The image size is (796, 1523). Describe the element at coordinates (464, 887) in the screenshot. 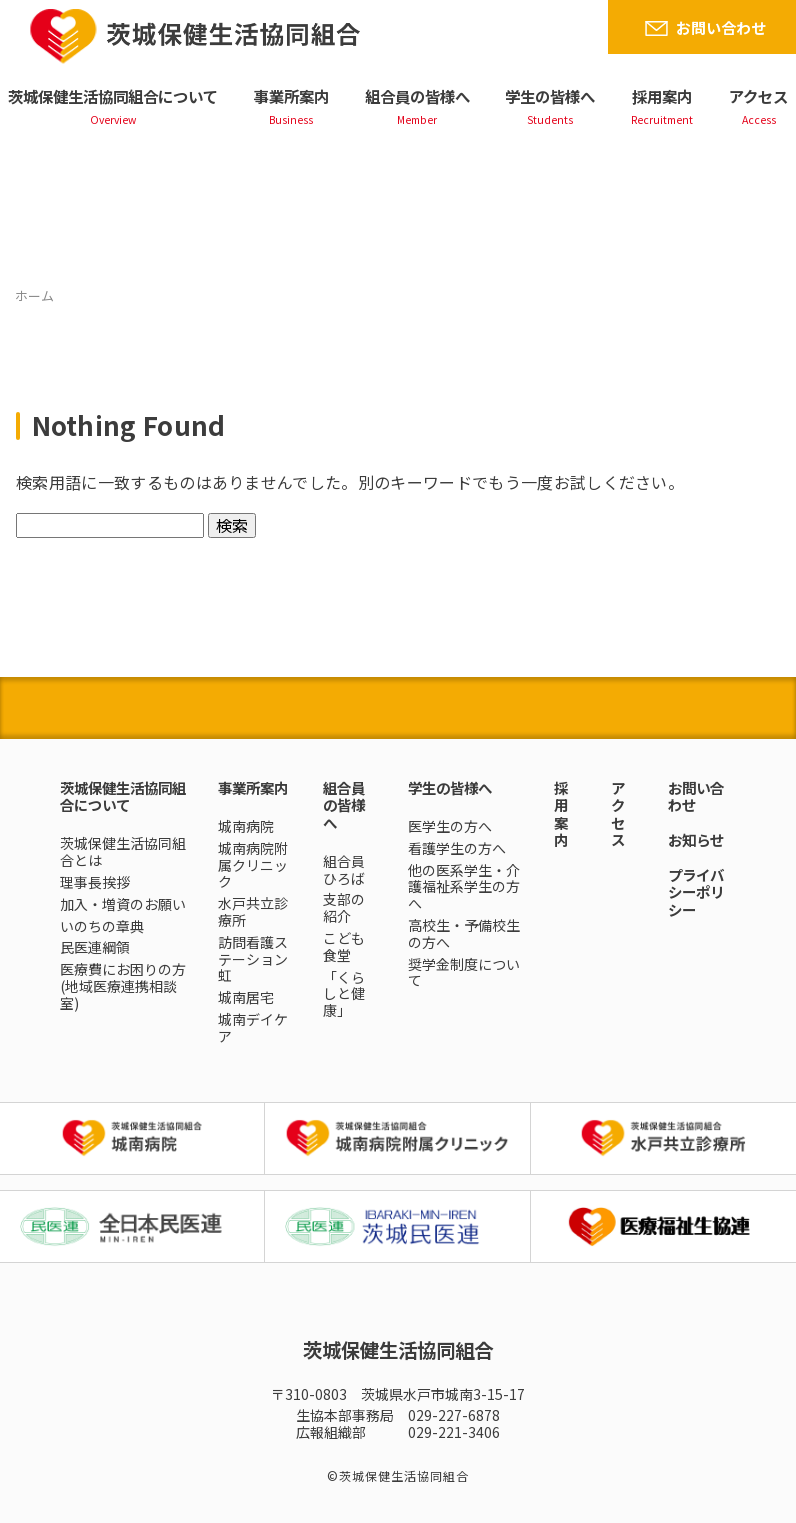

I see `他の医系学生・介護福祉系学生の方へ` at that location.